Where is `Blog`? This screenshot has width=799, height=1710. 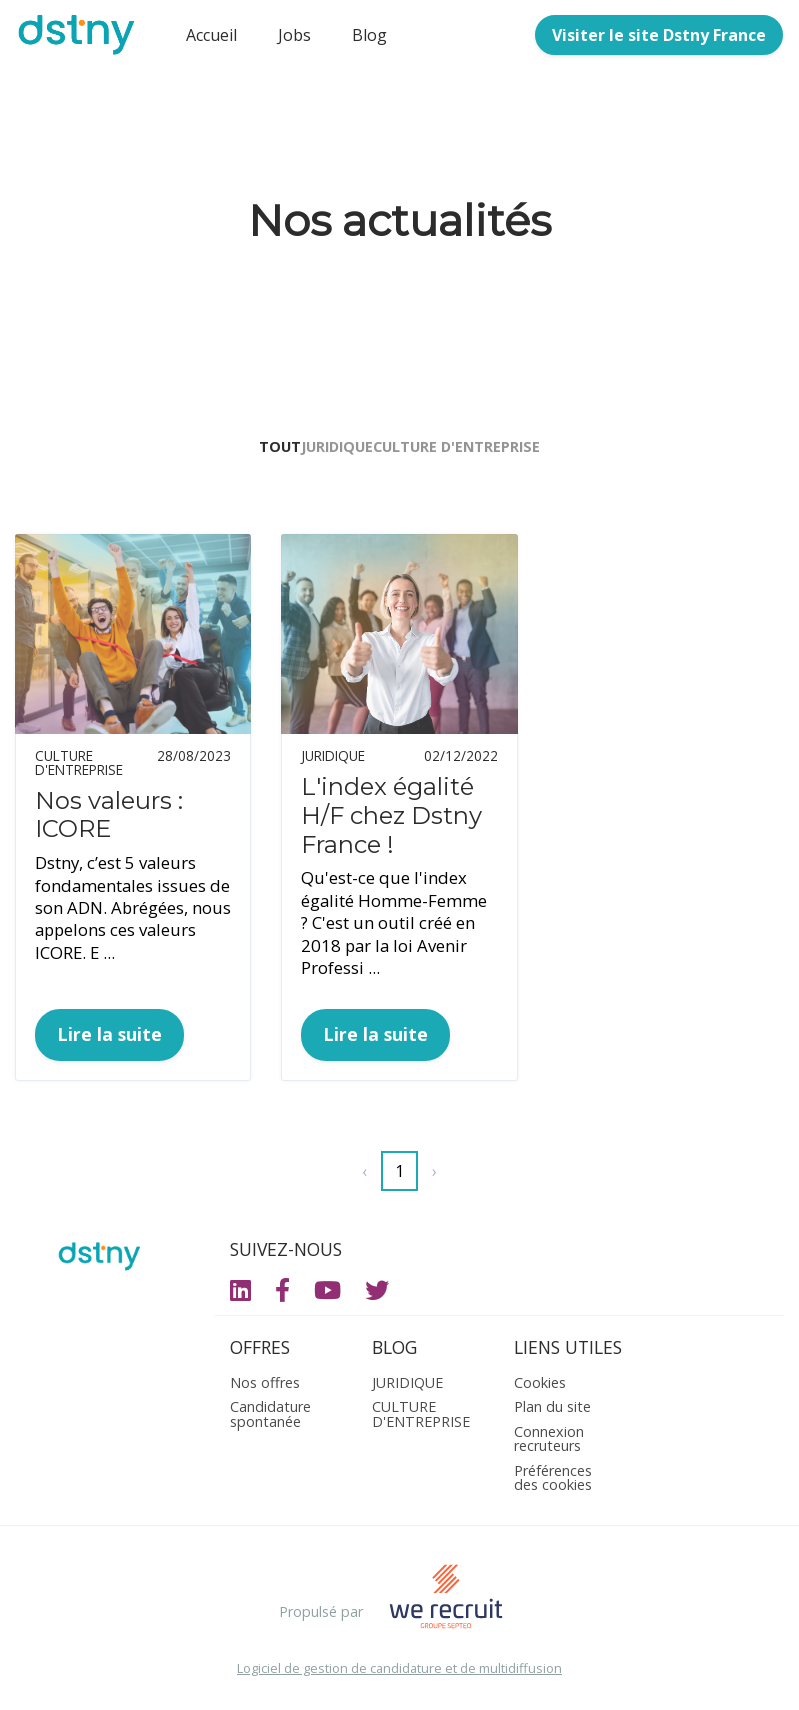
Blog is located at coordinates (369, 35).